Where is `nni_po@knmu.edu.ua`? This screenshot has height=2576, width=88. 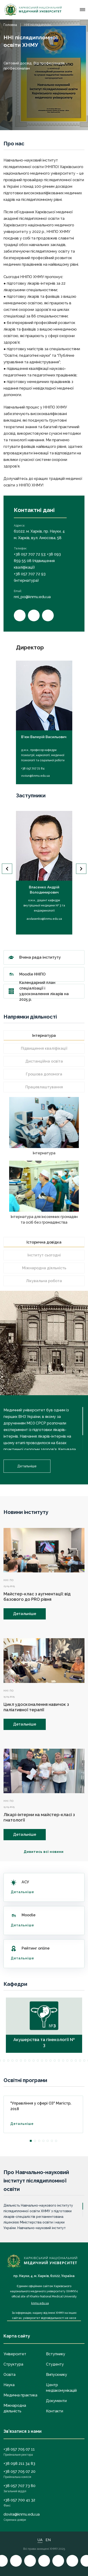 nni_po@knmu.edu.ua is located at coordinates (32, 597).